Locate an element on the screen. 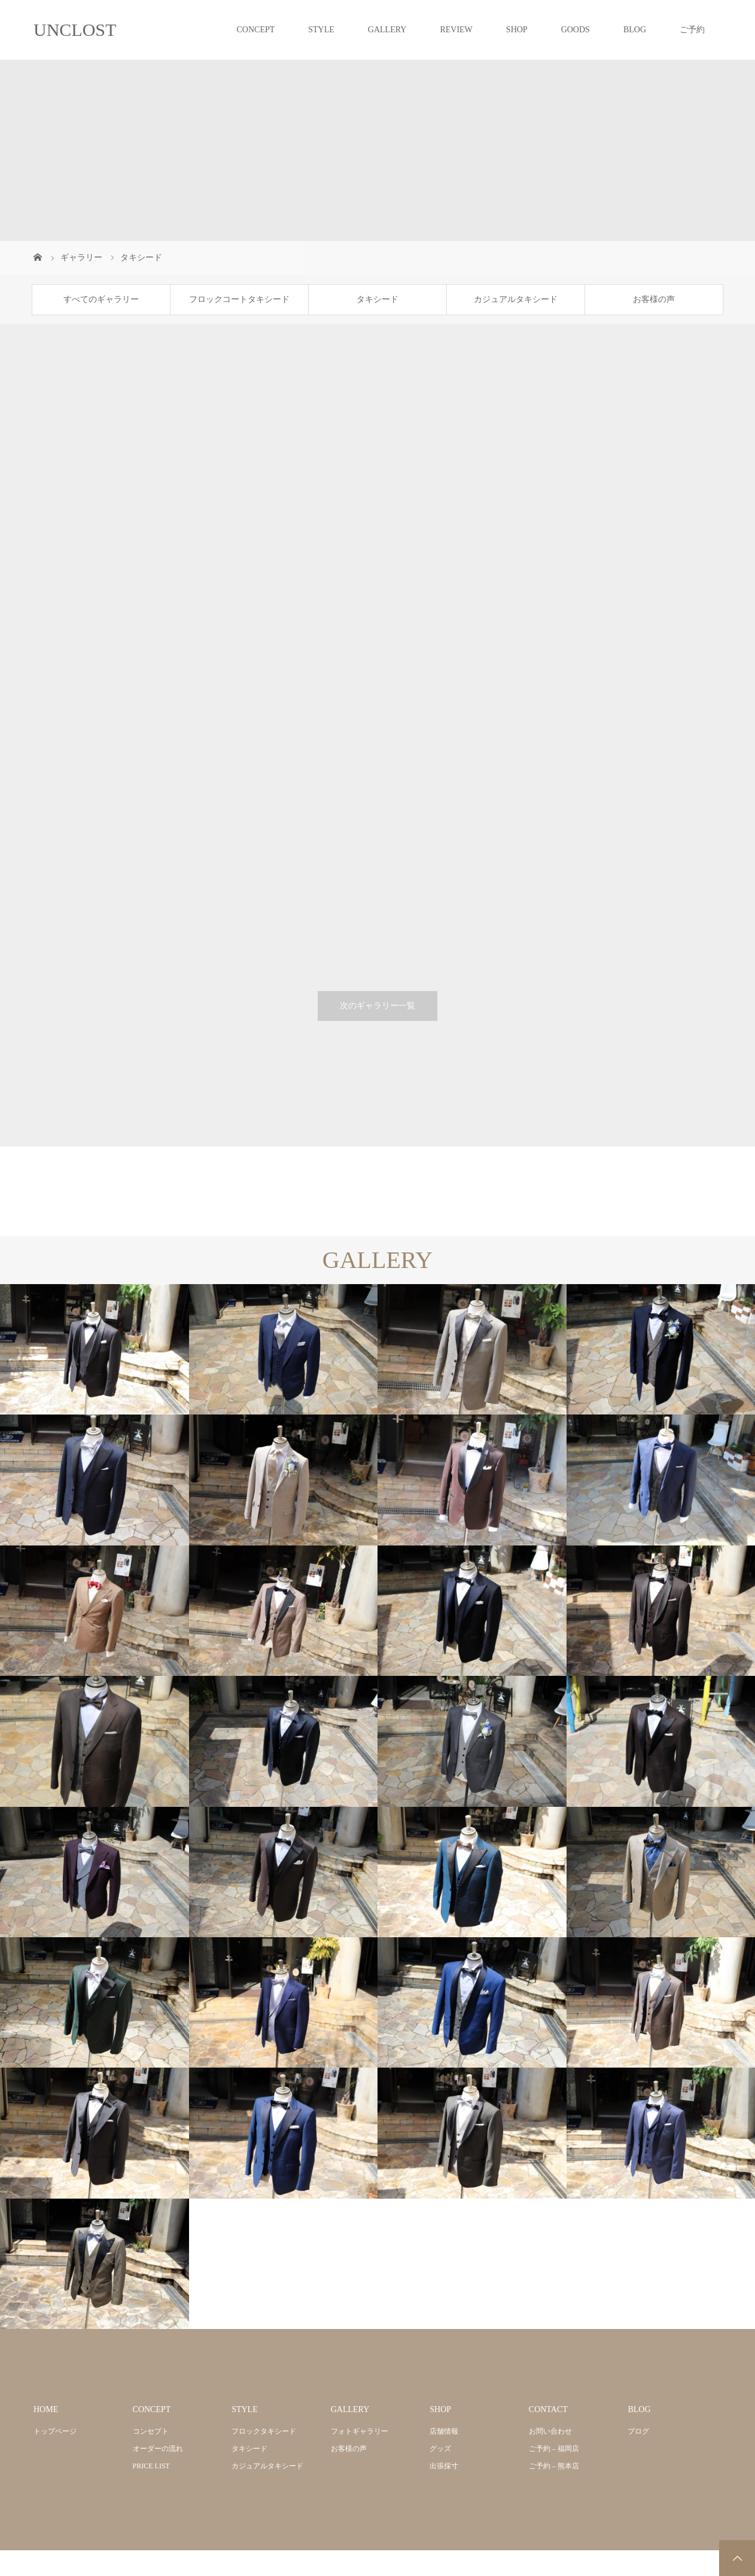  すべてのギャラリー is located at coordinates (101, 299).